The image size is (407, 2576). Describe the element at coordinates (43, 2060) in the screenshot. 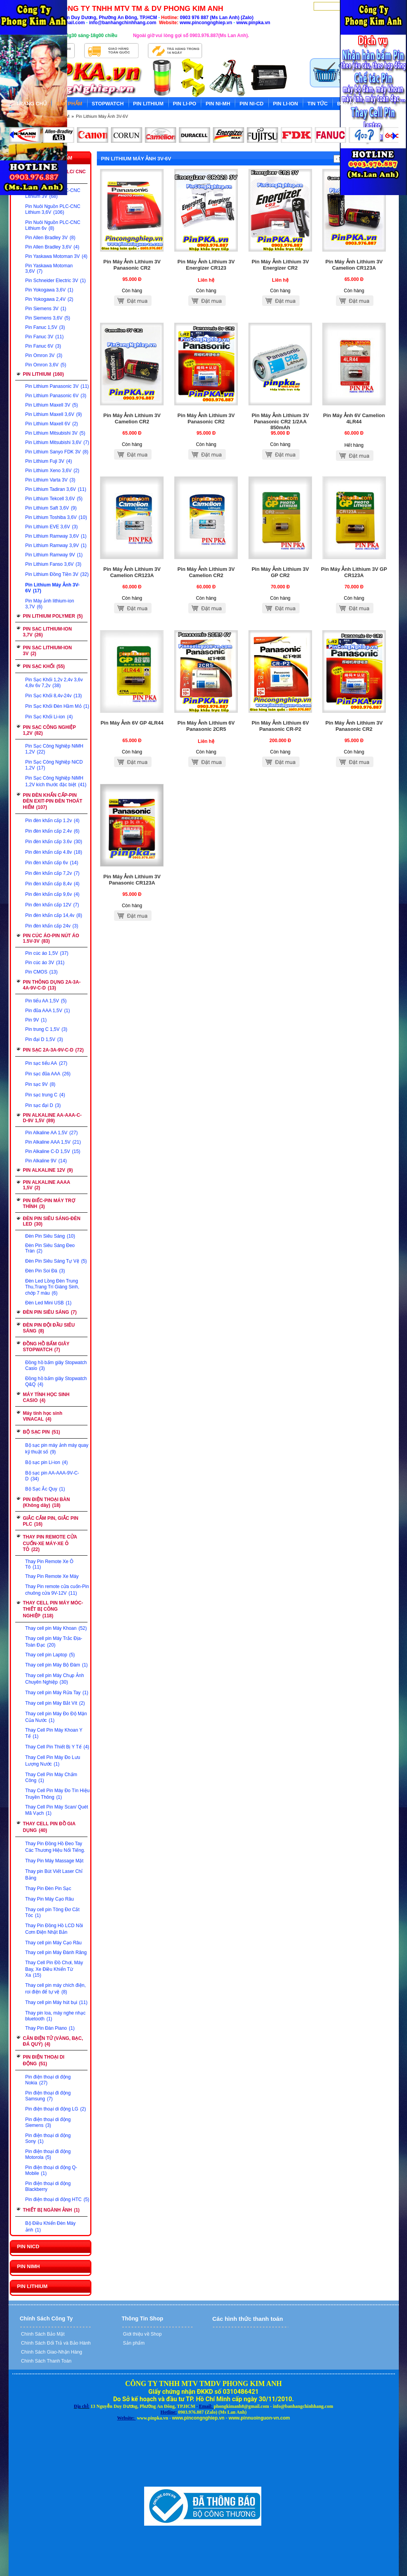

I see `PIN ĐIỆN THOẠI DI ĐỘNG` at that location.